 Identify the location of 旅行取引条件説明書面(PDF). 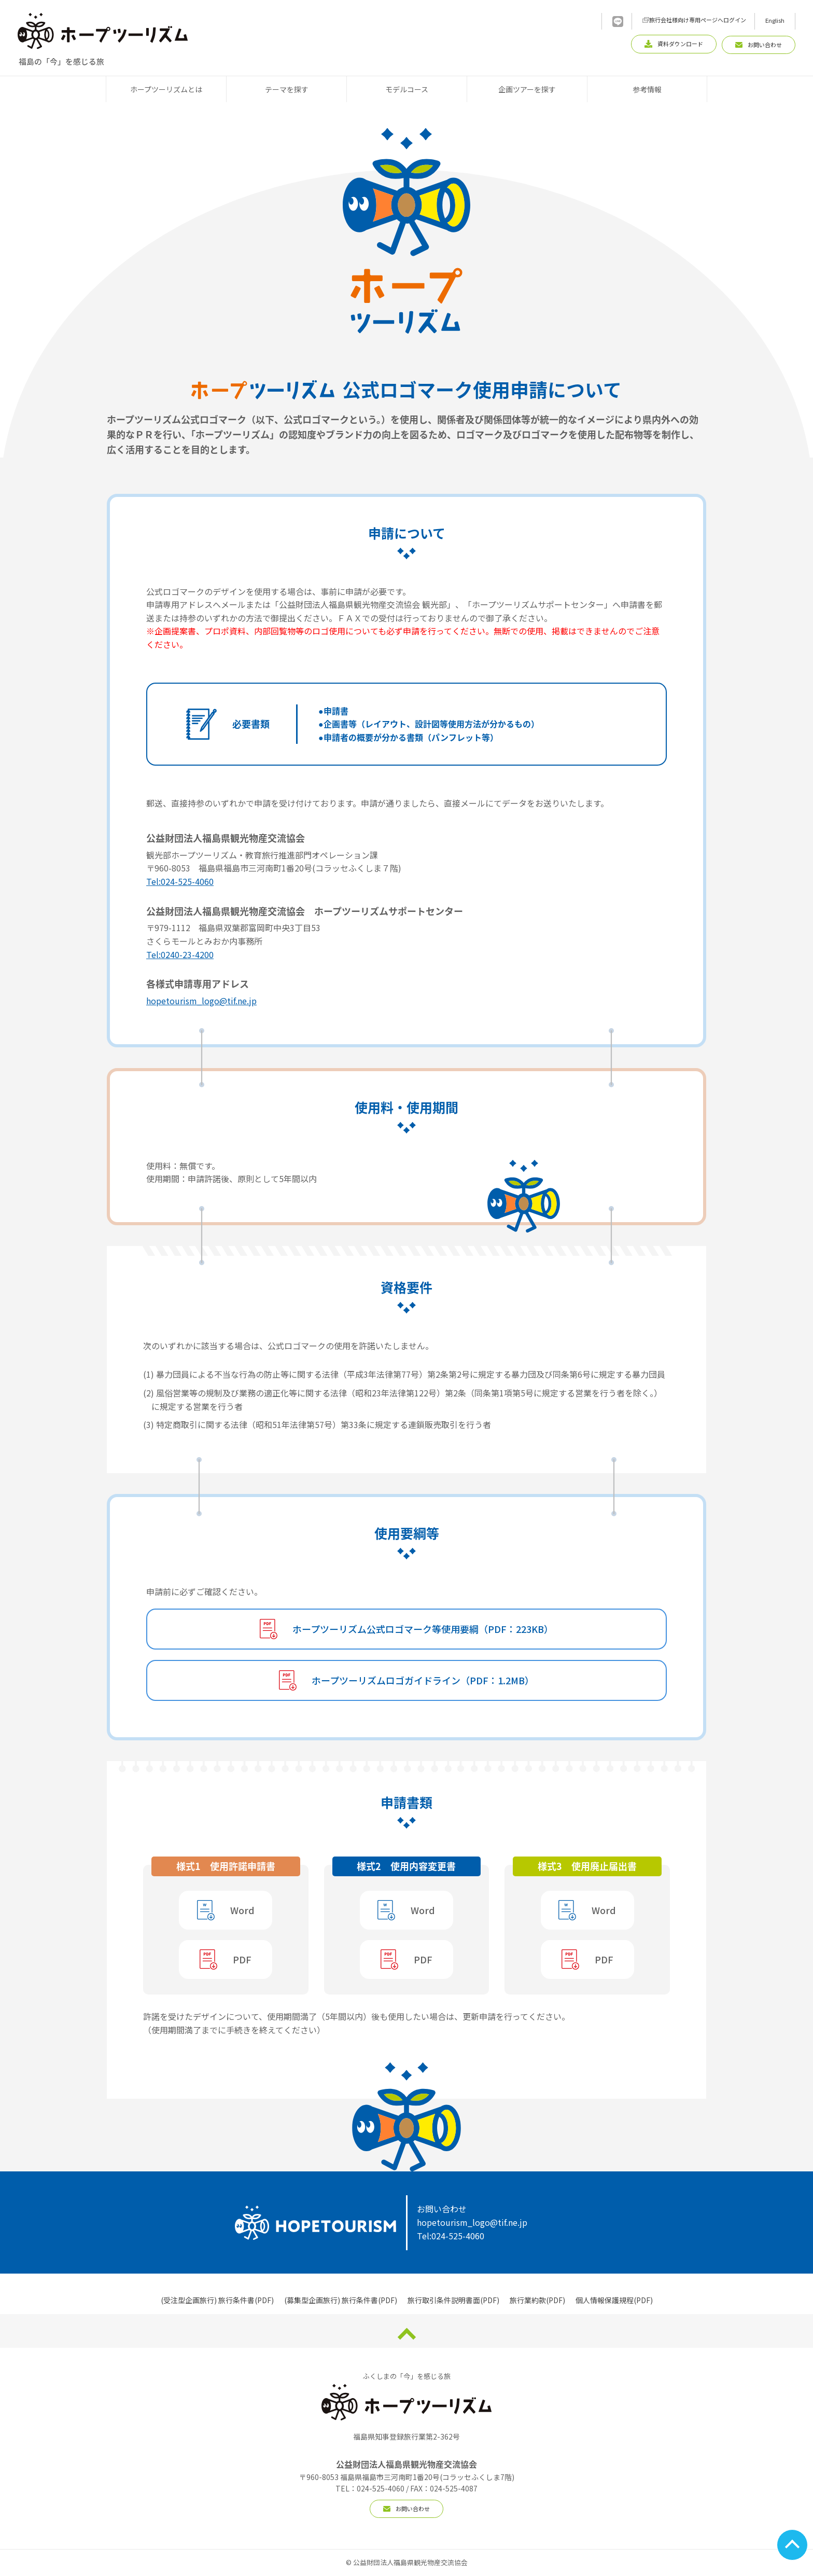
(453, 2300).